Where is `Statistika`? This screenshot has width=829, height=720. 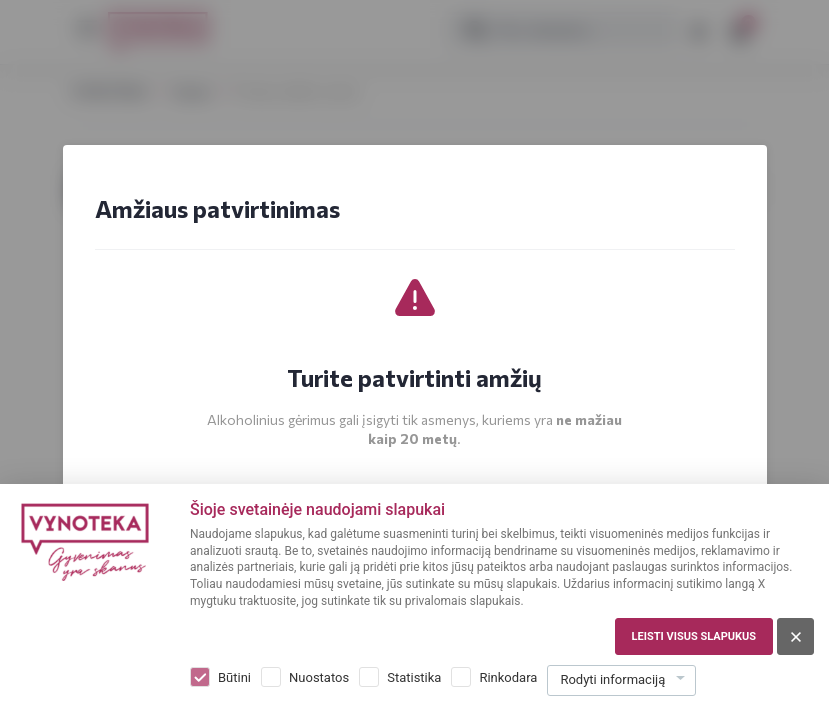 Statistika is located at coordinates (414, 677).